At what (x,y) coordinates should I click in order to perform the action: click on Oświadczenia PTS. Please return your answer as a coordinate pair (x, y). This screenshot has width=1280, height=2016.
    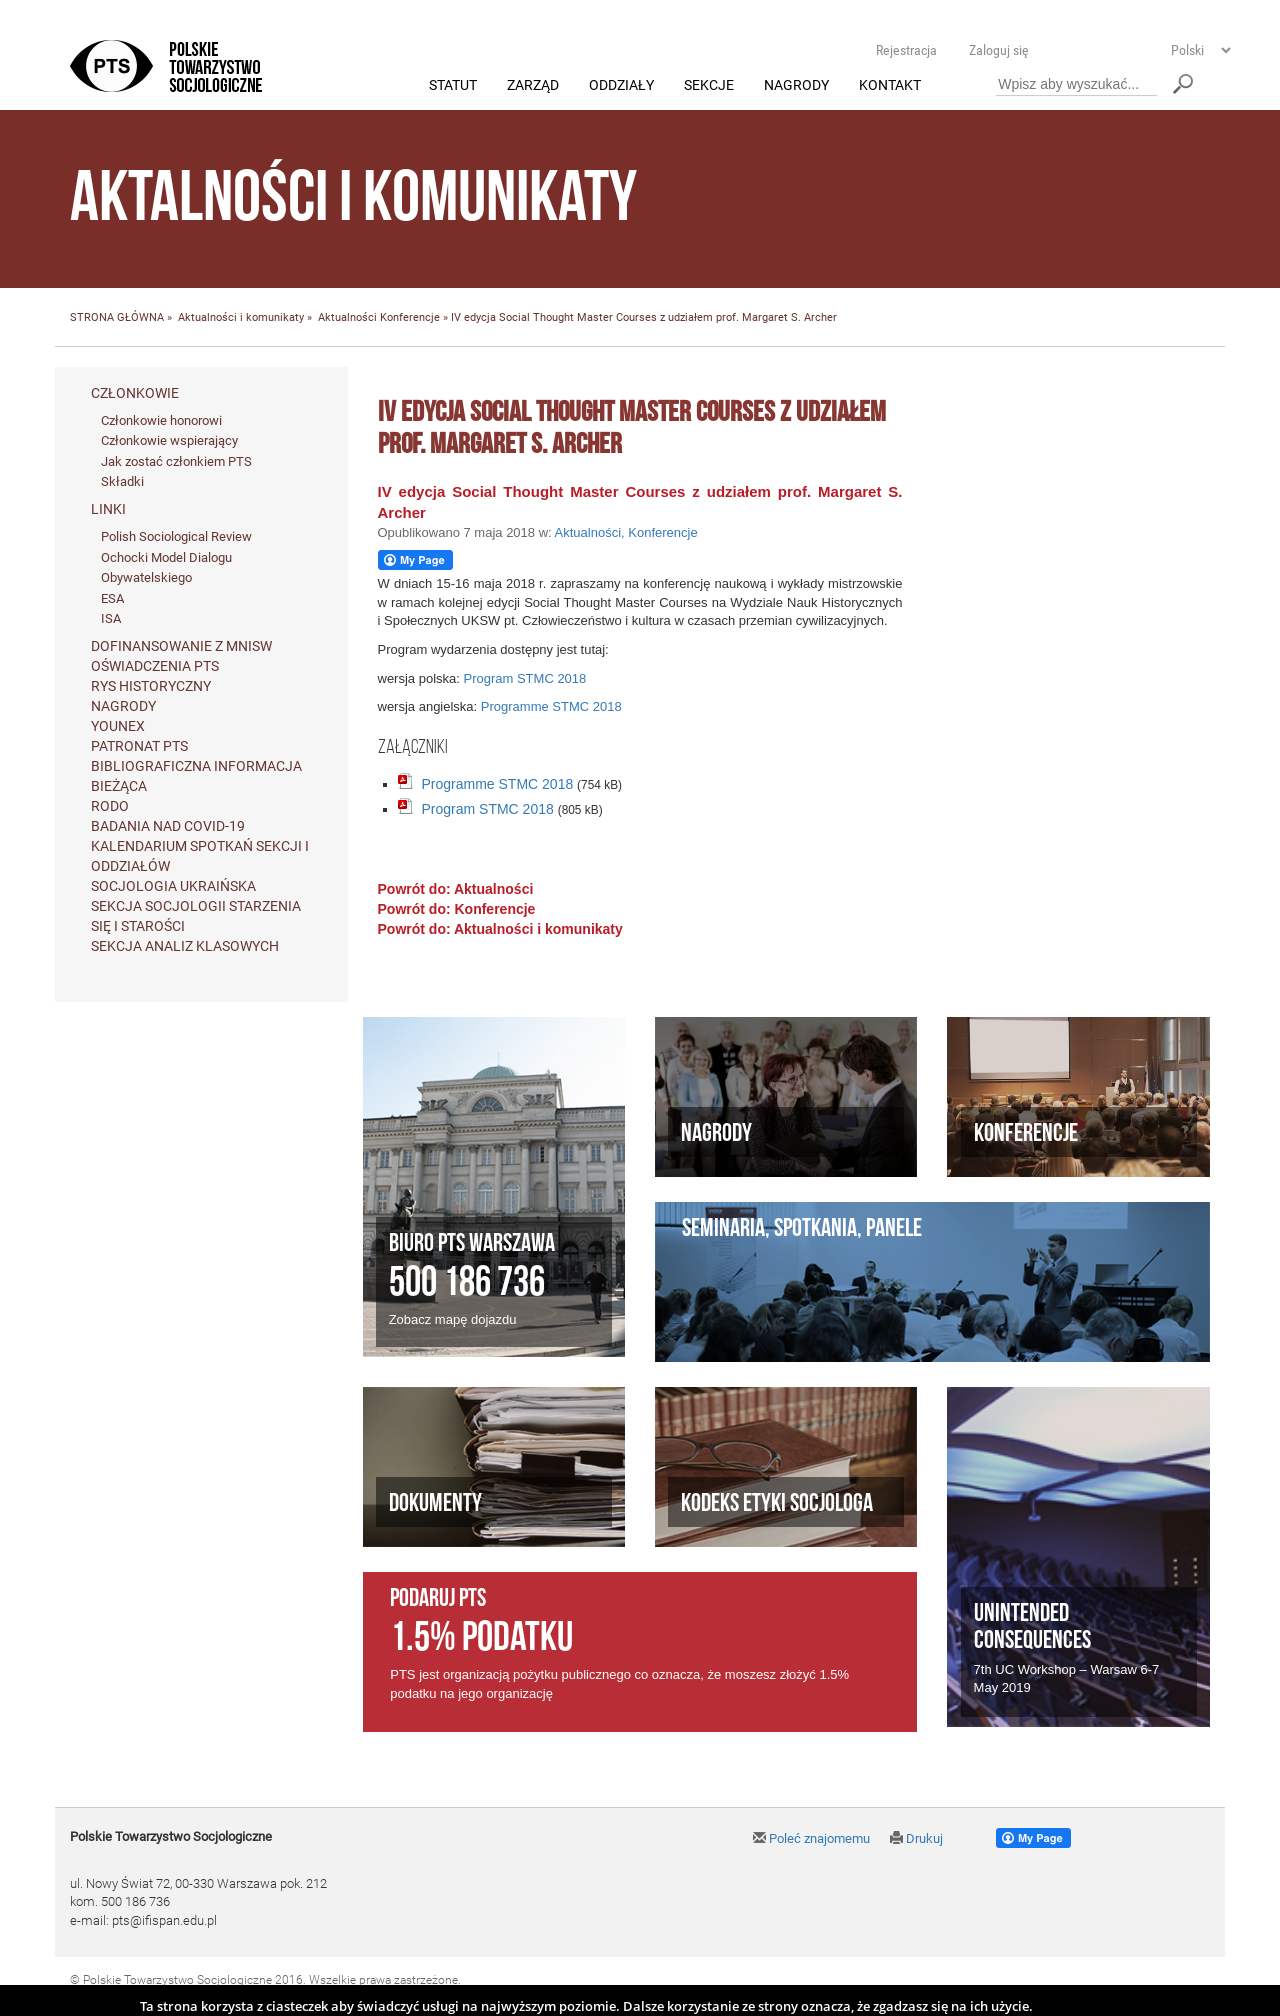
    Looking at the image, I should click on (155, 666).